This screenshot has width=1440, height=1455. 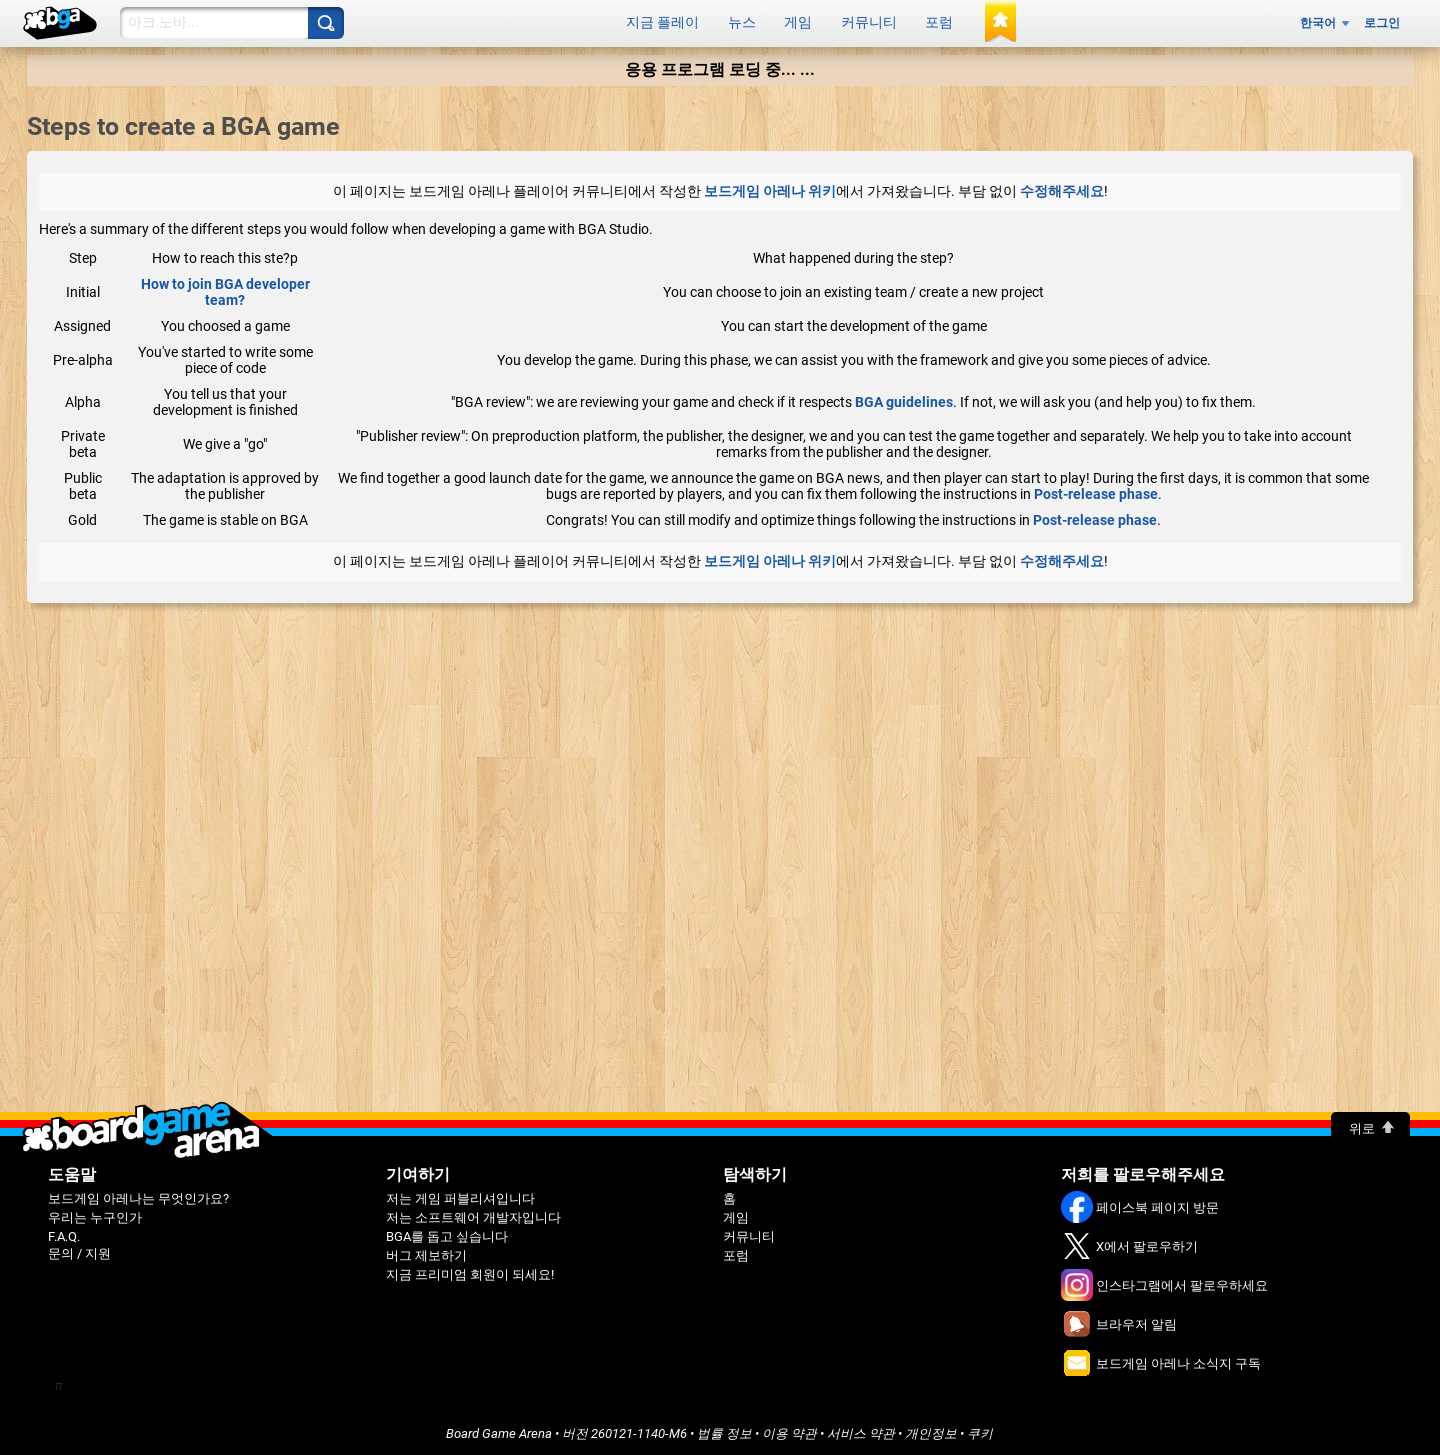 I want to click on 지금 프리미엄 회원이 되세요!, so click(x=470, y=1270).